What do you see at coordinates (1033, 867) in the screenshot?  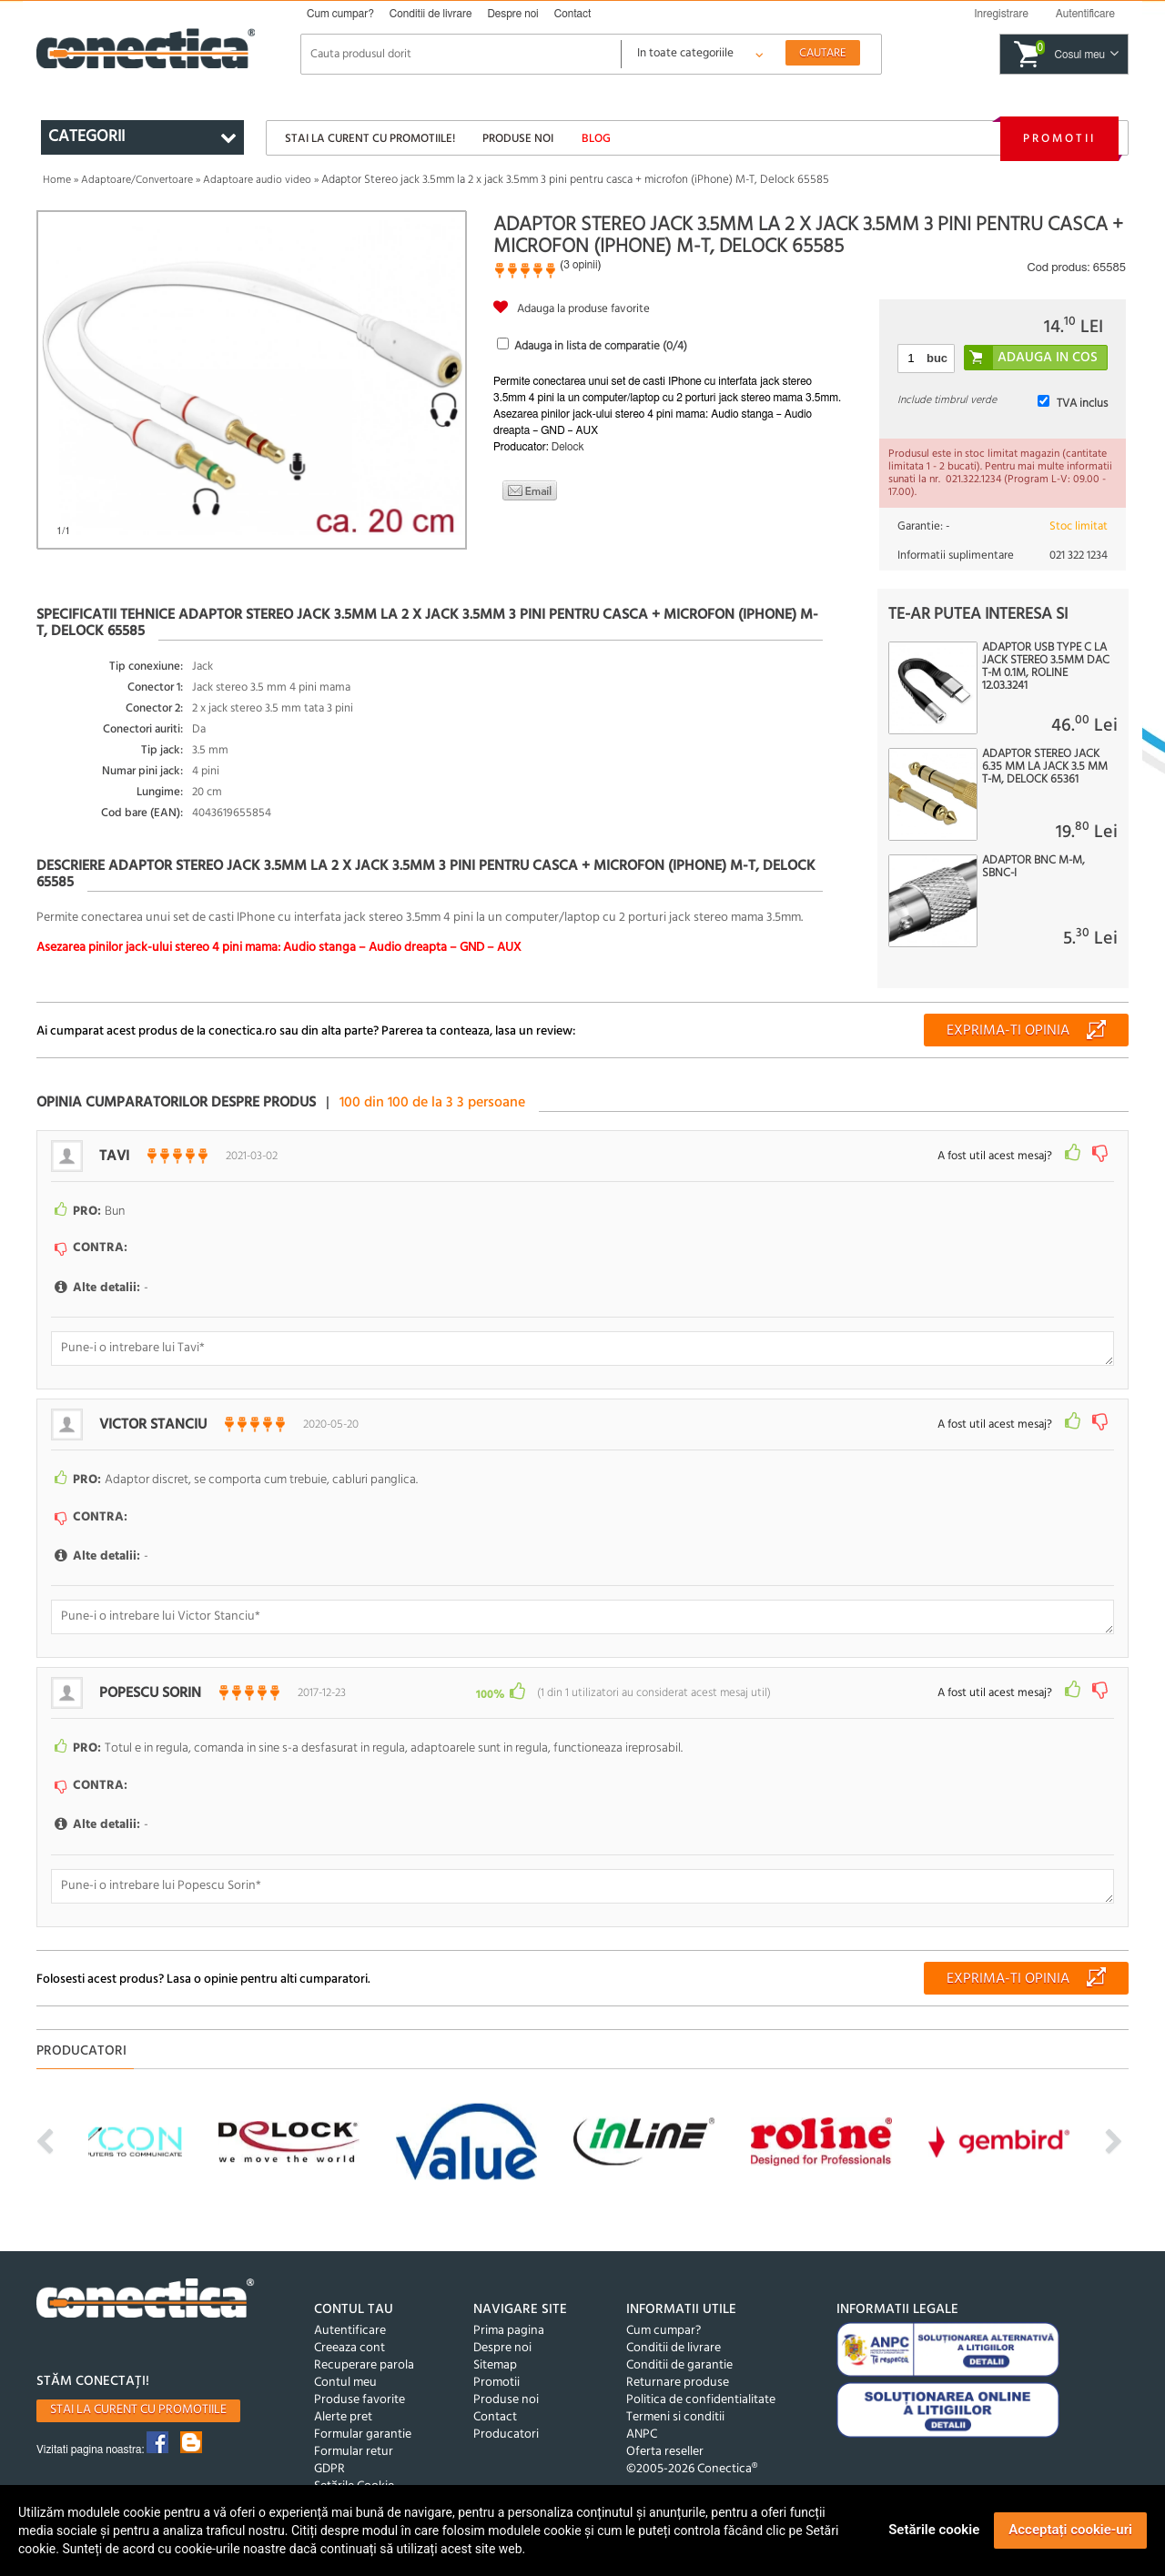 I see `Adaptor BNC M-M, SBNC-I` at bounding box center [1033, 867].